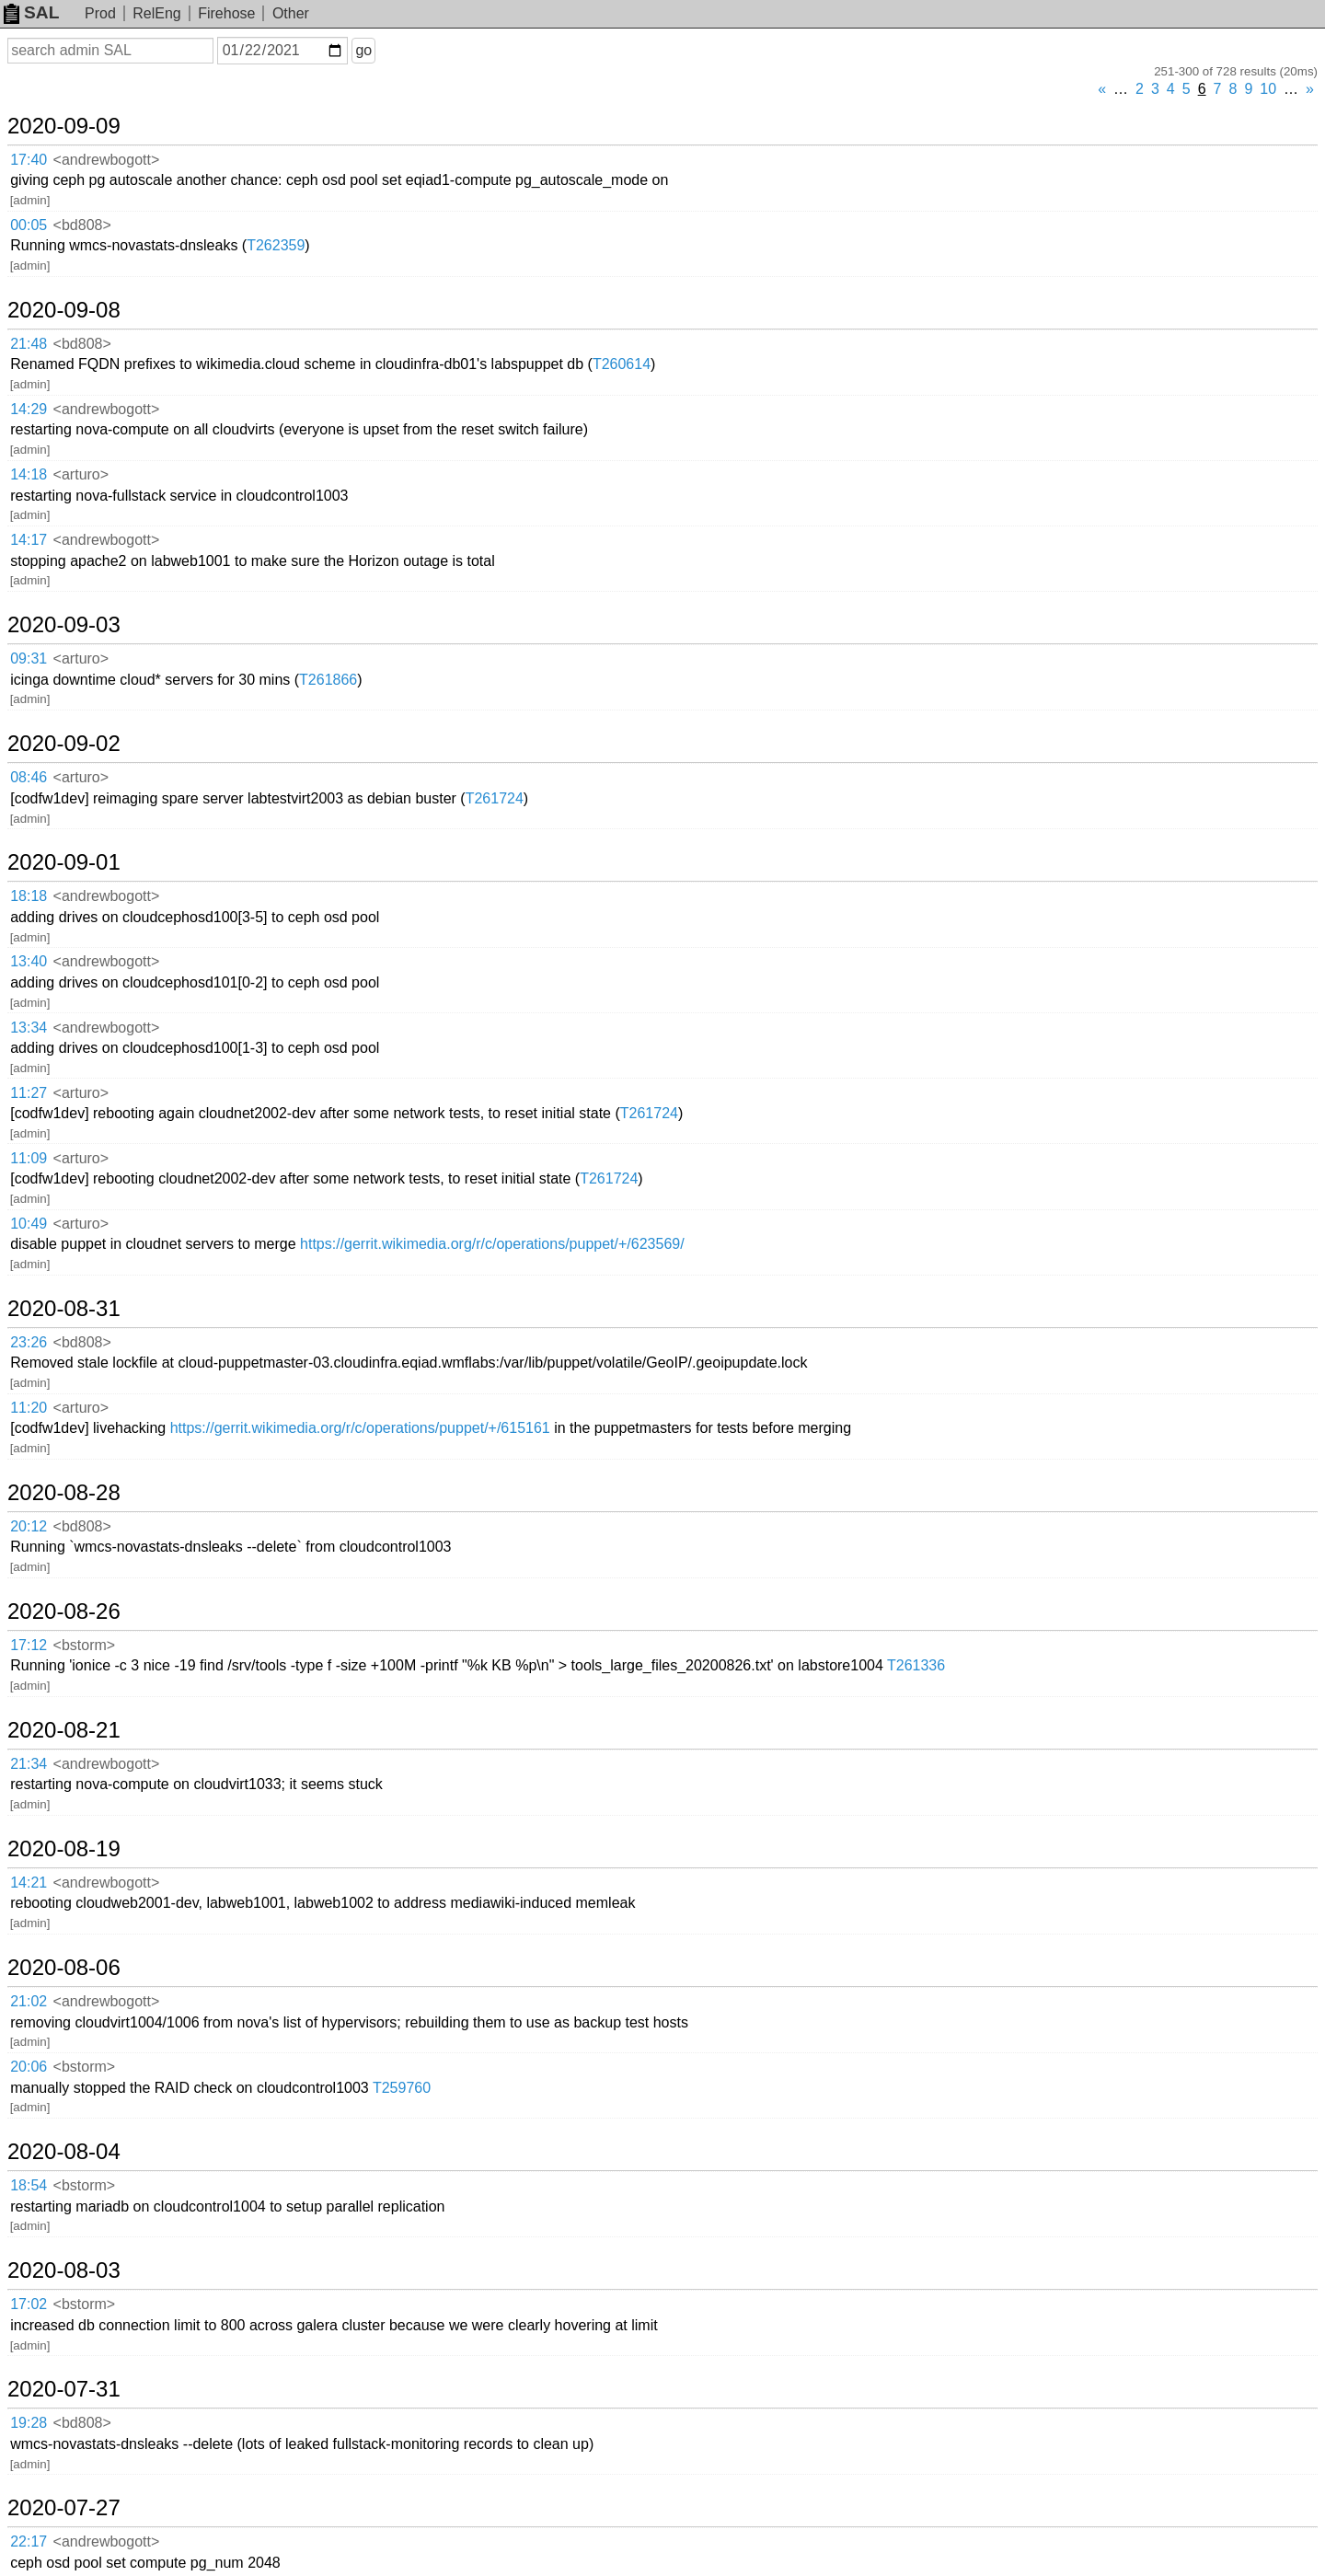 The image size is (1325, 2576). What do you see at coordinates (28, 777) in the screenshot?
I see `08:46` at bounding box center [28, 777].